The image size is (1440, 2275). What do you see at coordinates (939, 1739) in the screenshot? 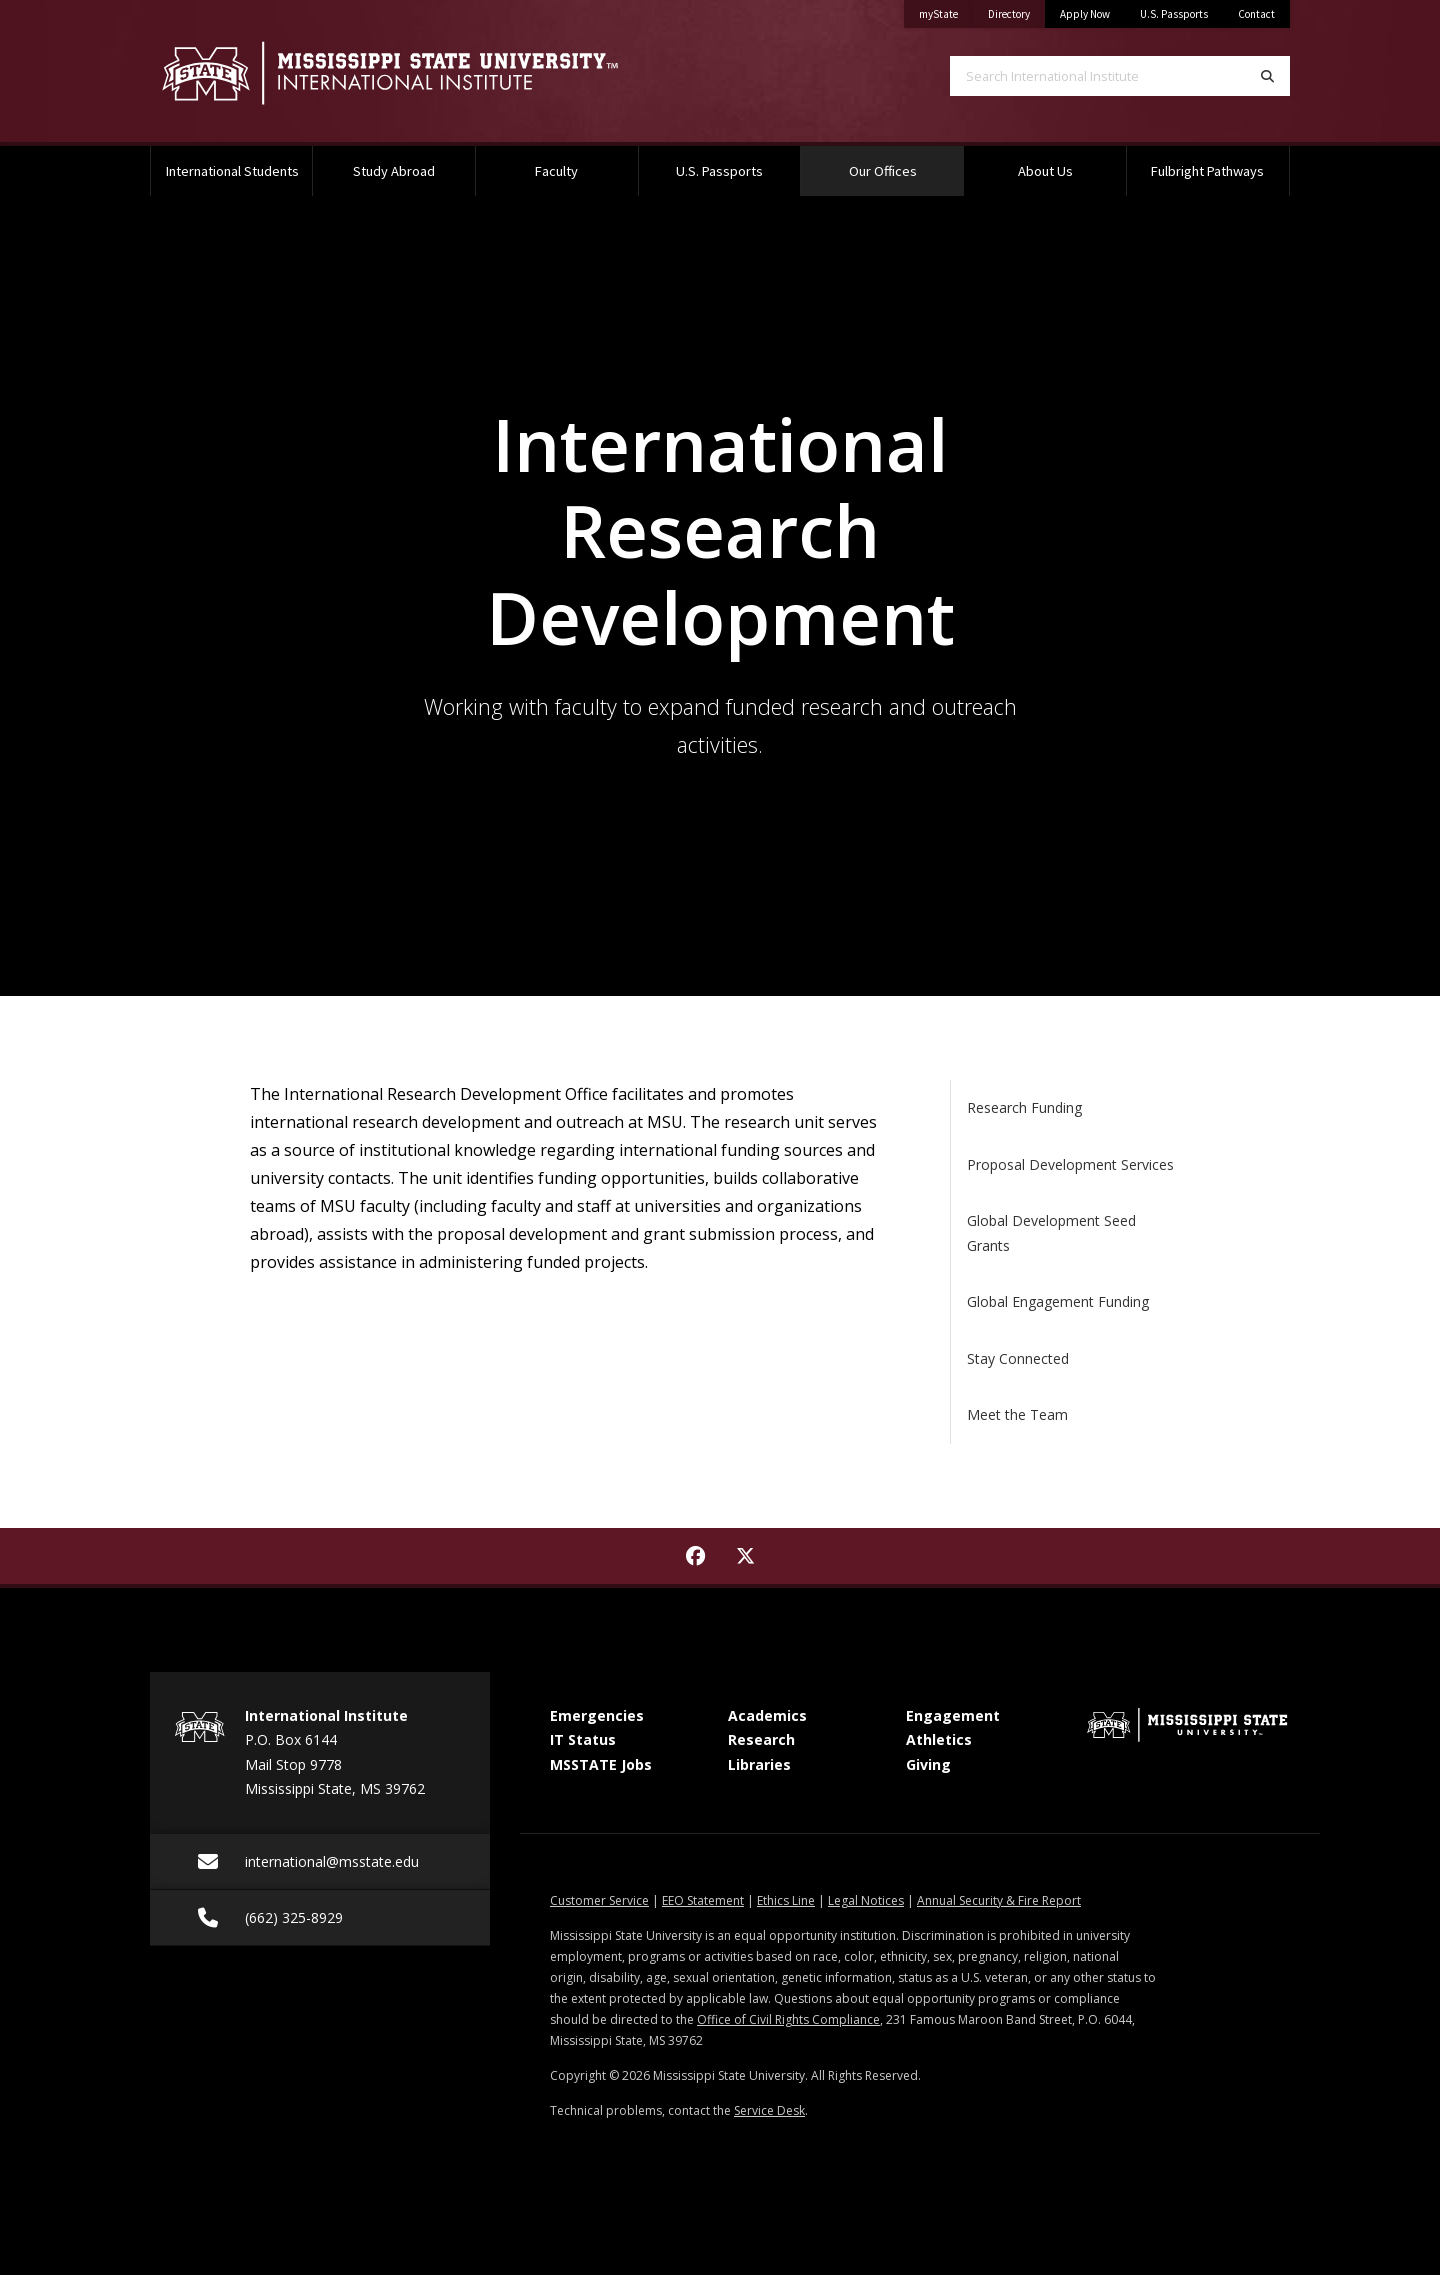
I see `Athletics` at bounding box center [939, 1739].